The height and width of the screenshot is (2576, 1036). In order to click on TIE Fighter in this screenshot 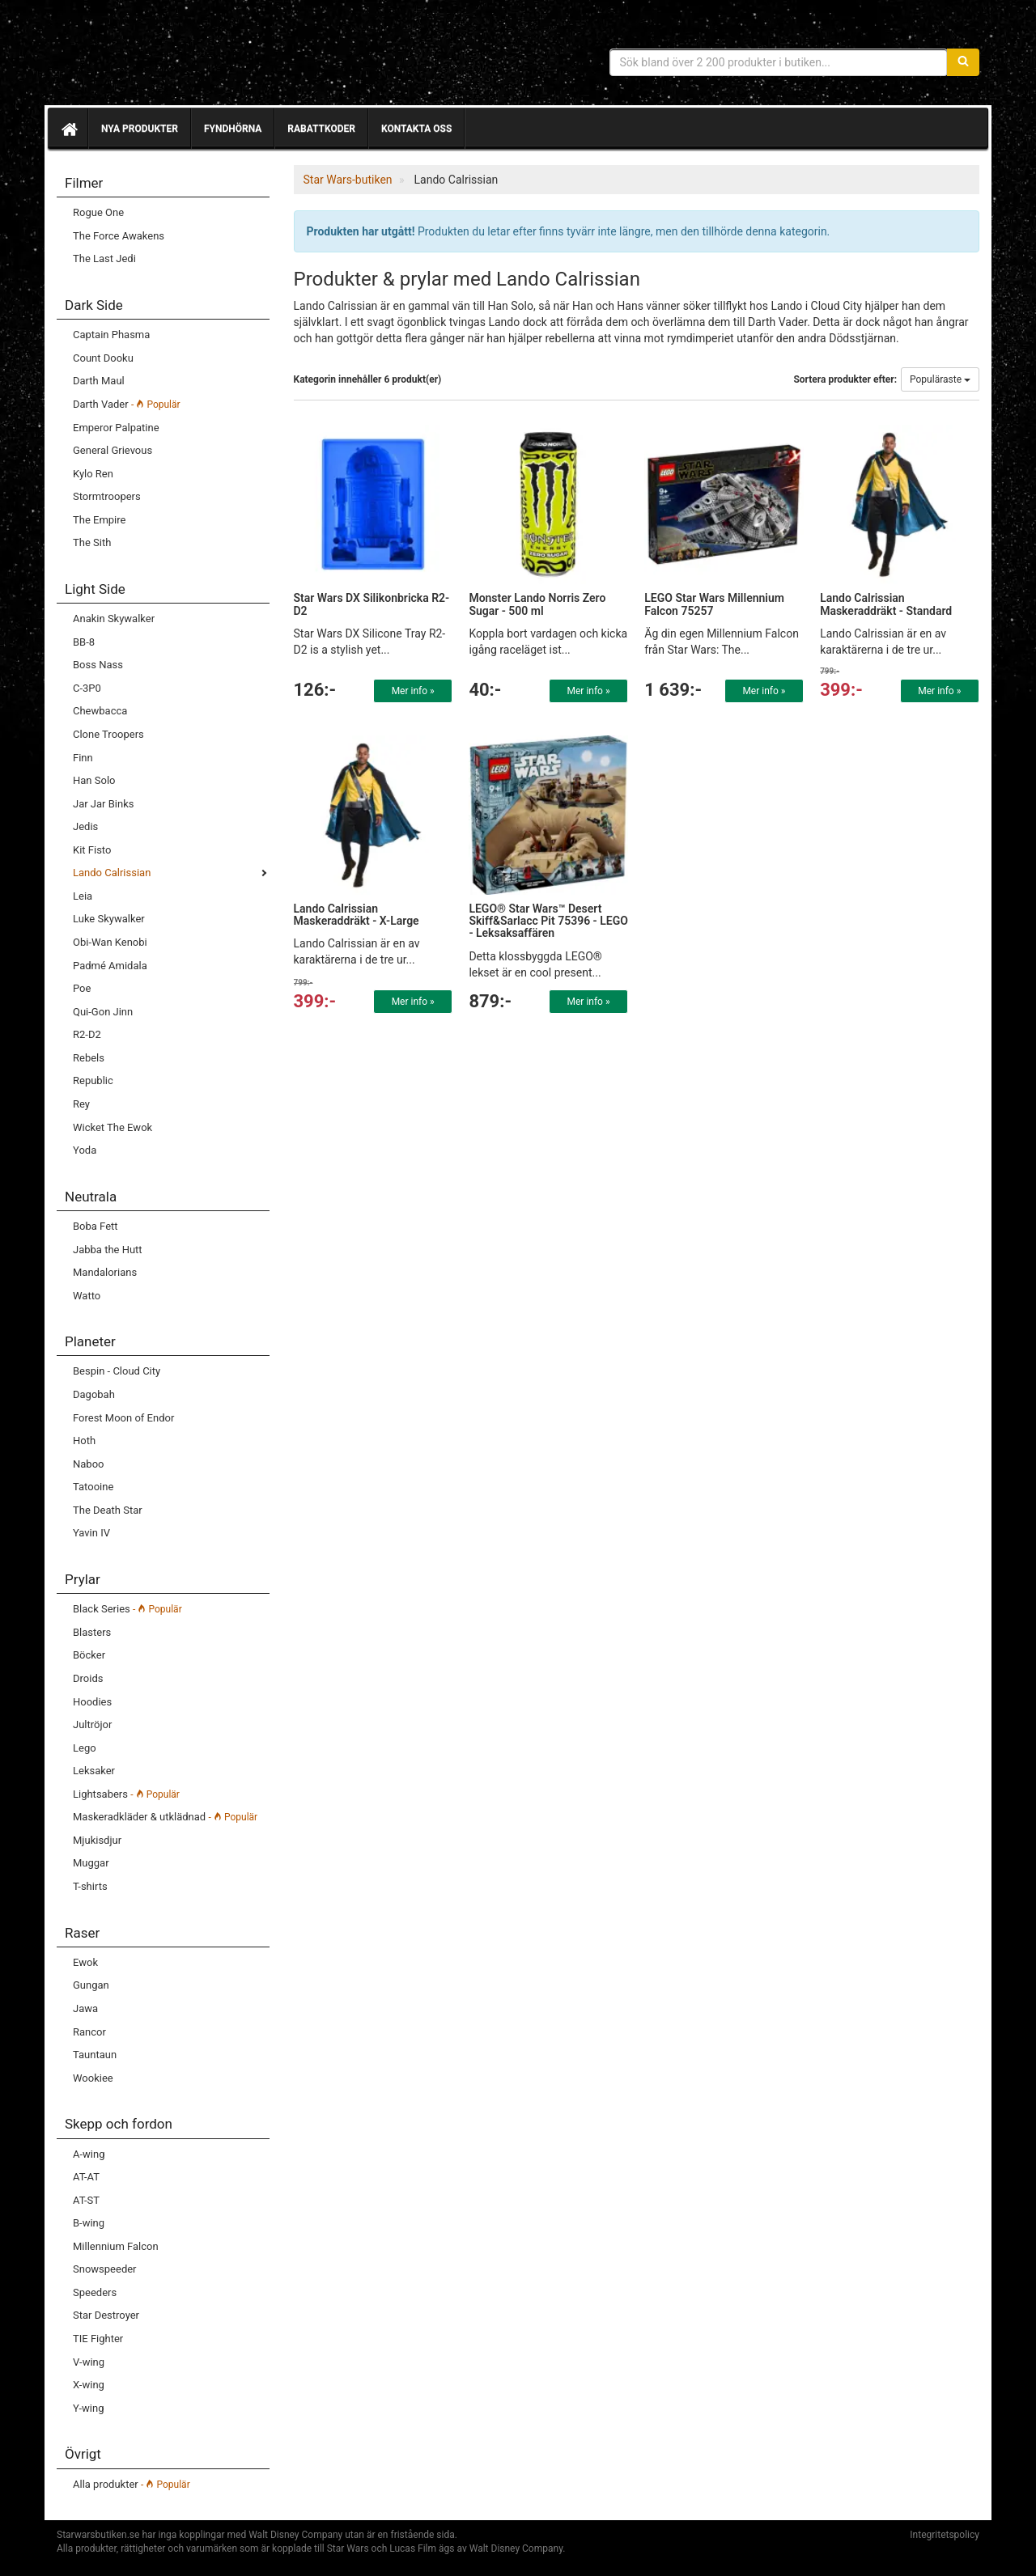, I will do `click(98, 2338)`.